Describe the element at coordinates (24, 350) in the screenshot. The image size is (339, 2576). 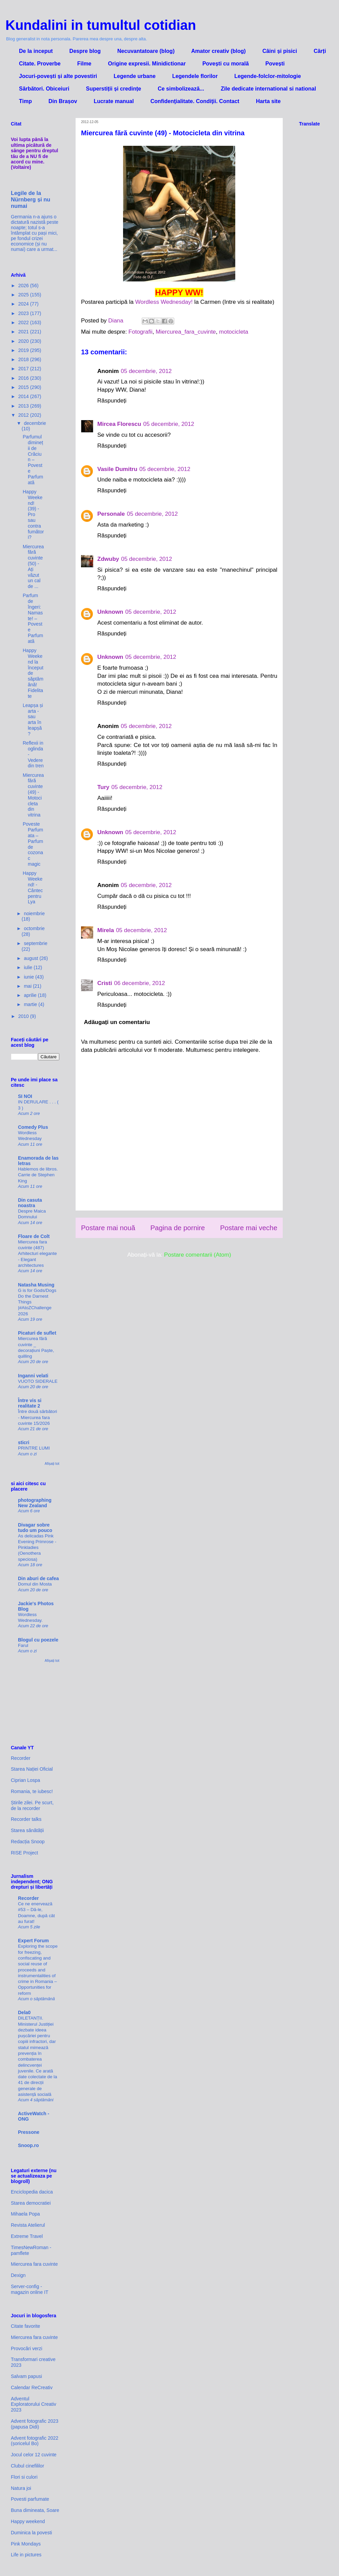
I see `2019` at that location.